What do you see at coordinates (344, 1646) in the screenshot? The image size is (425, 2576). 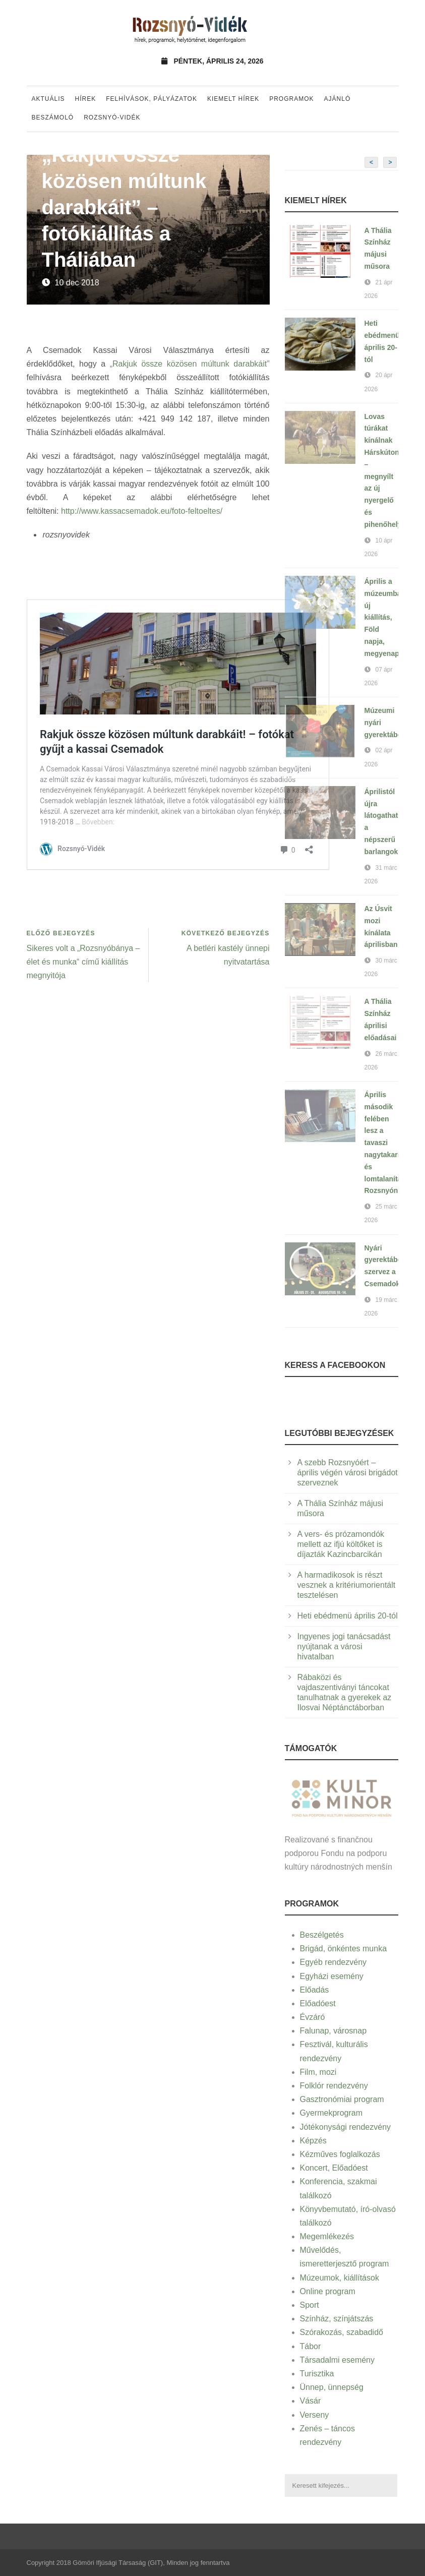 I see `Ingyenes jogi tanácsadást nyújtanak a városi hivatalban` at bounding box center [344, 1646].